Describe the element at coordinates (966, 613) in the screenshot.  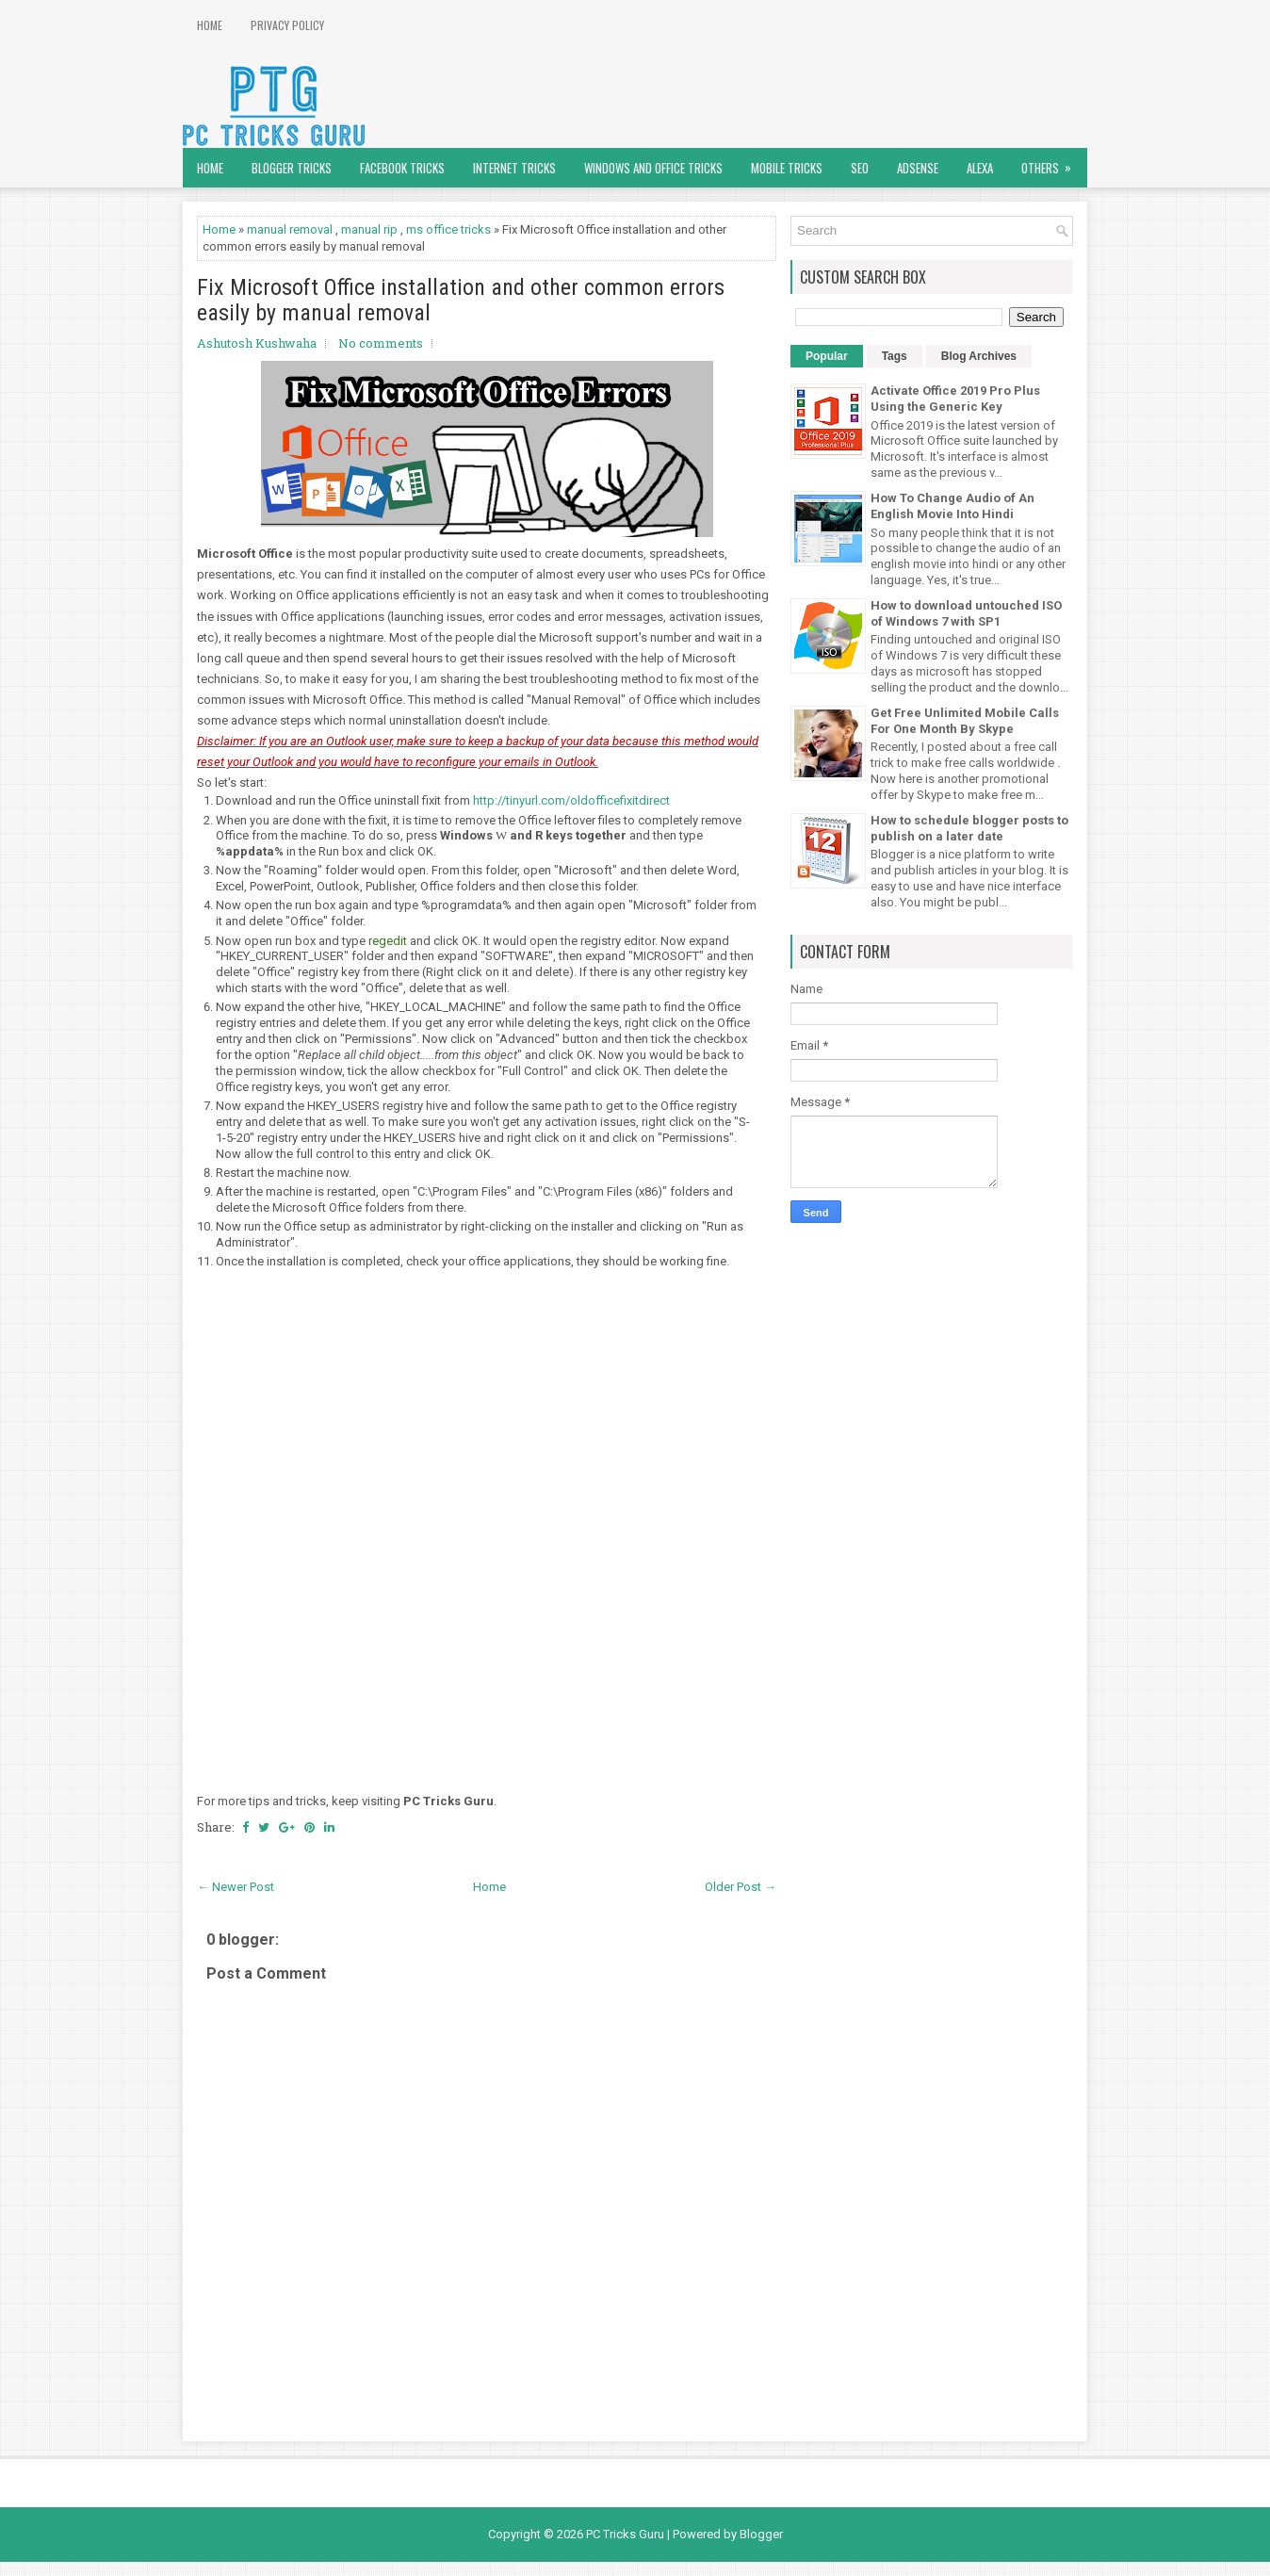
I see `How to download untouched ISO of Windows 7 with SP1` at that location.